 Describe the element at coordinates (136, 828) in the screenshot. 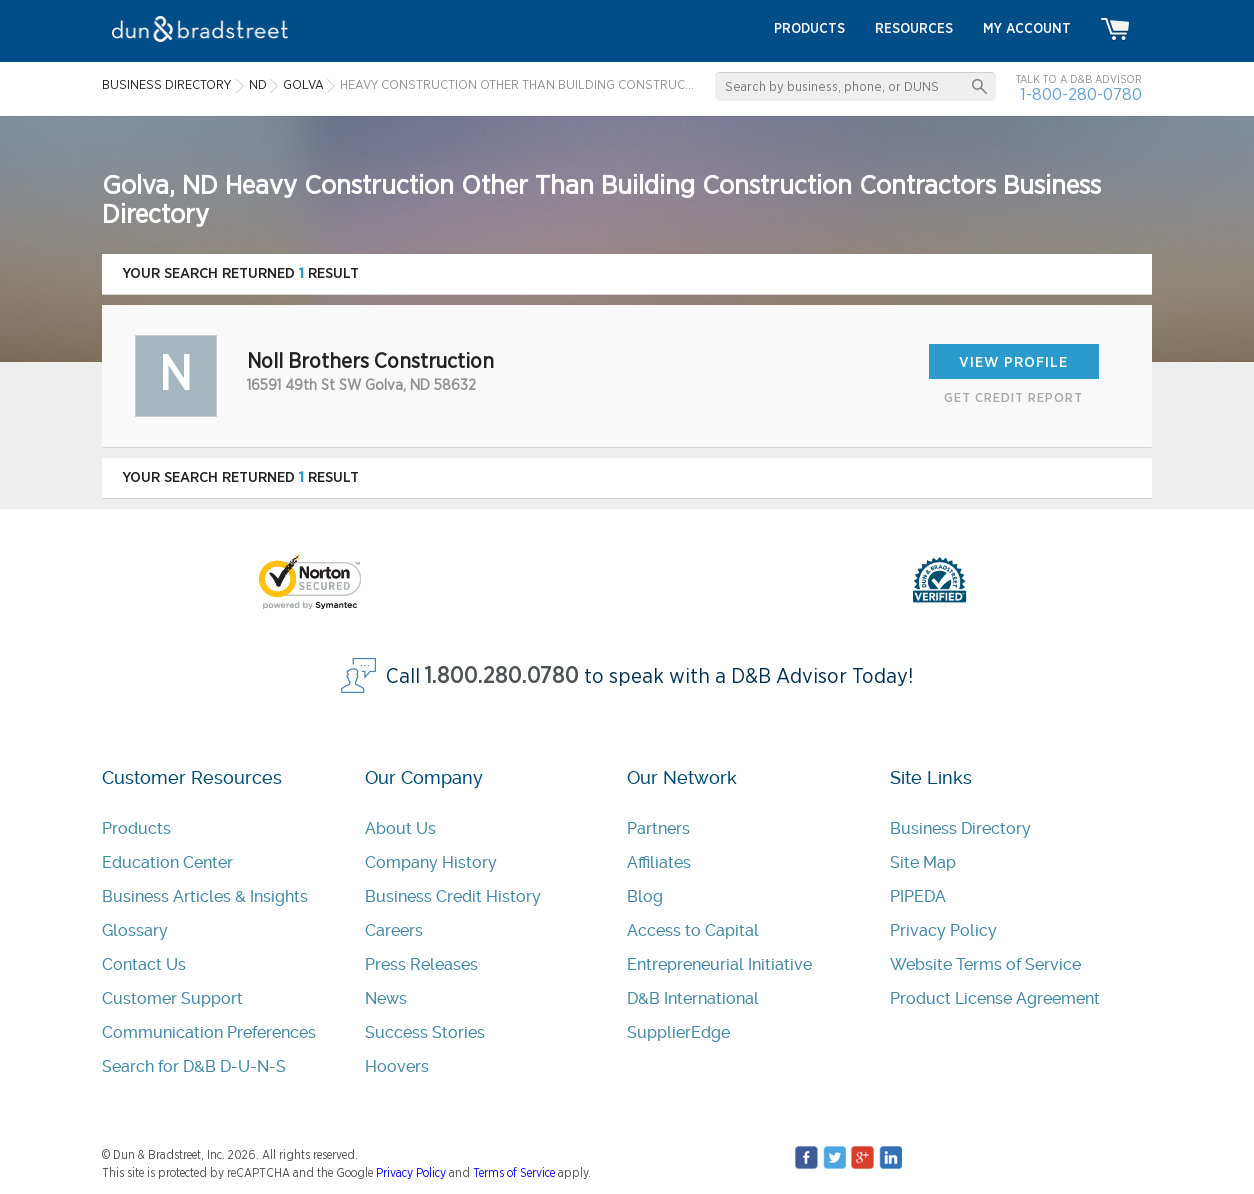

I see `Products` at that location.